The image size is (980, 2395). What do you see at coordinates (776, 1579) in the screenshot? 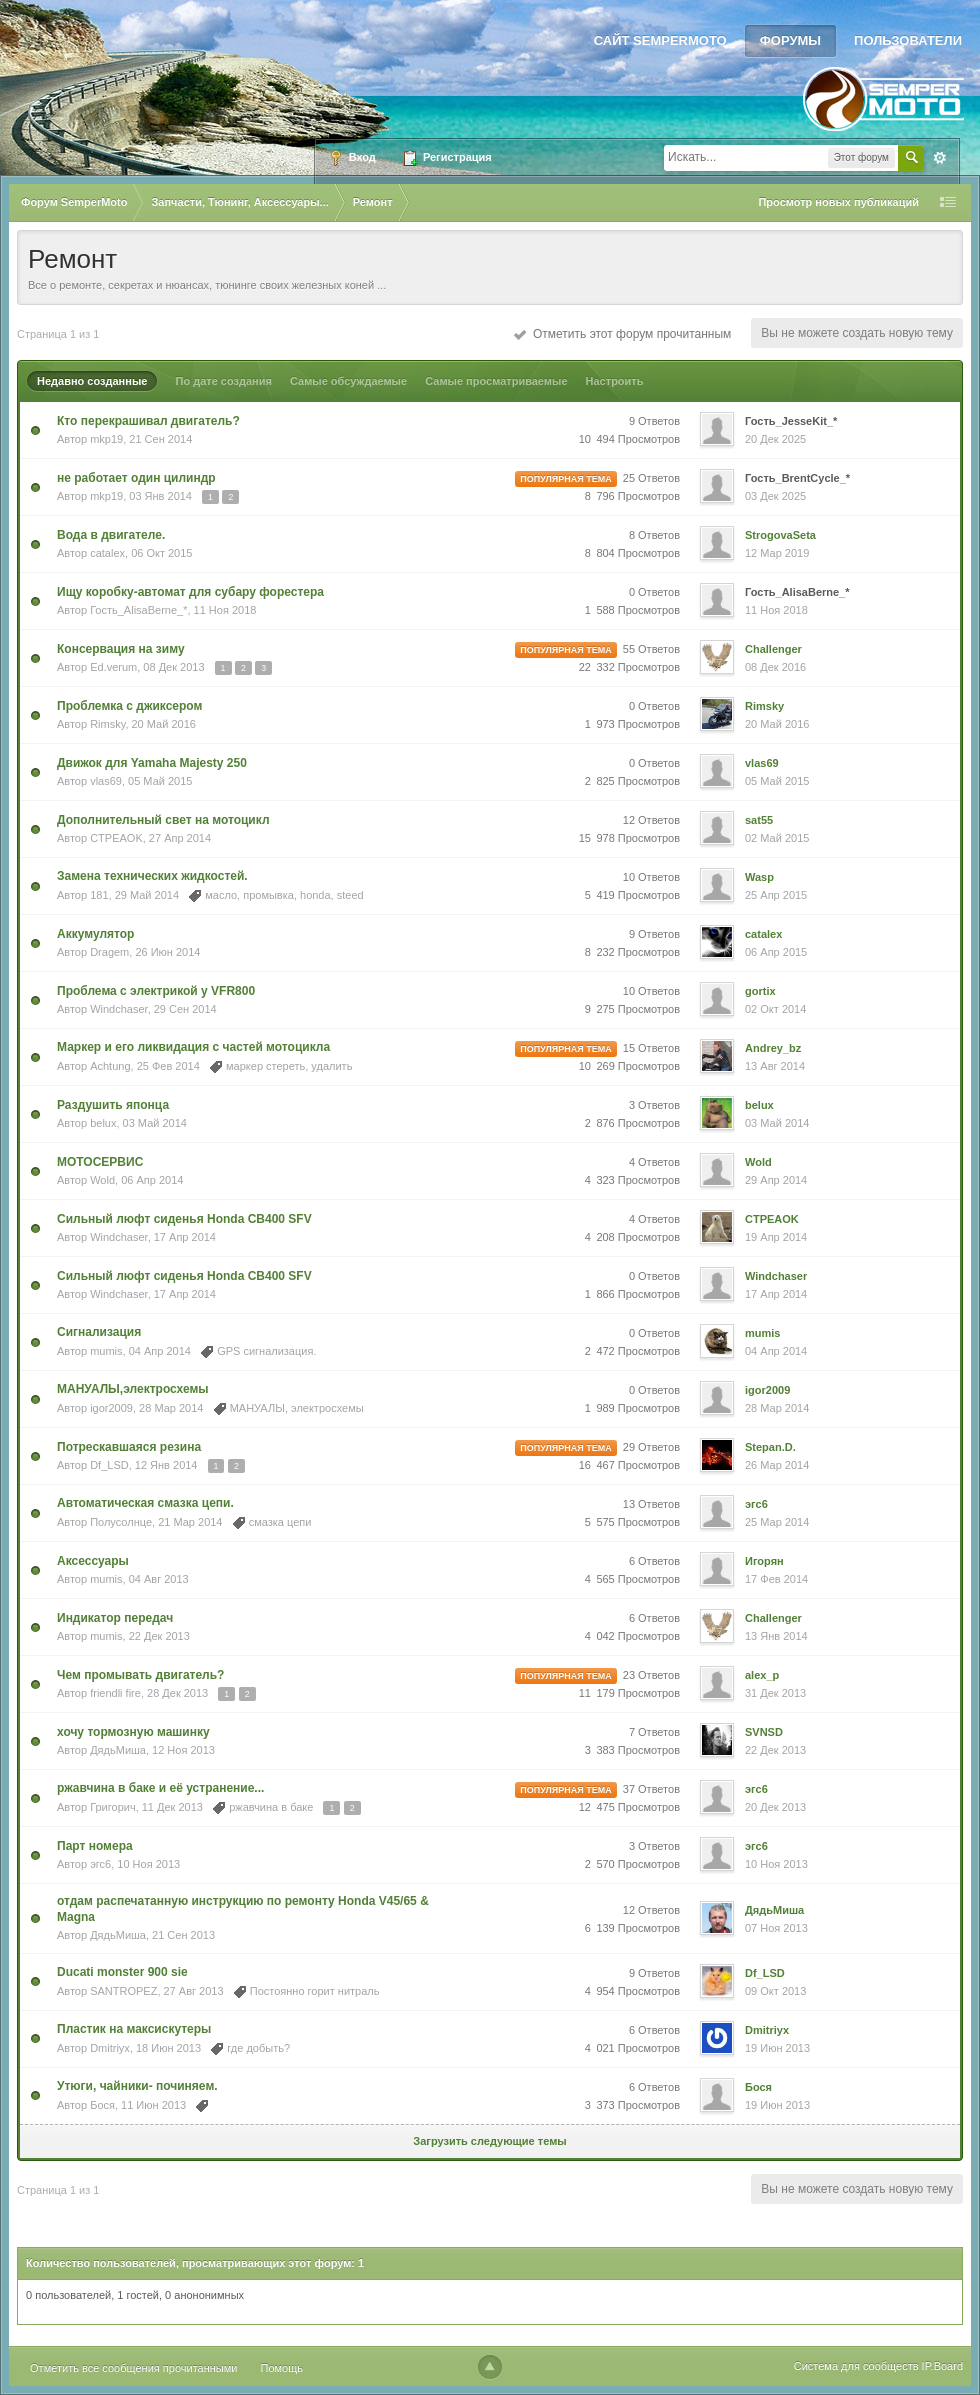
I see `17 Фев 2014` at bounding box center [776, 1579].